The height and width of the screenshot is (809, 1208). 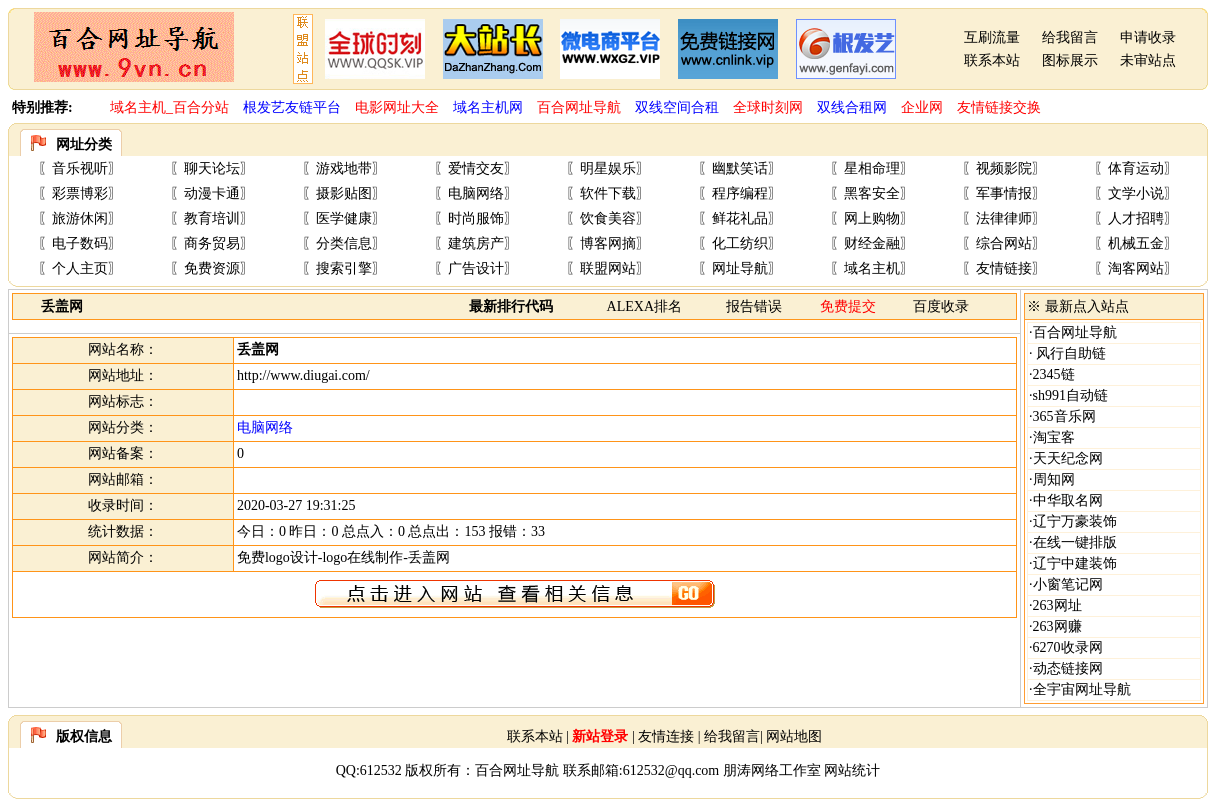 I want to click on 软件下载, so click(x=608, y=193).